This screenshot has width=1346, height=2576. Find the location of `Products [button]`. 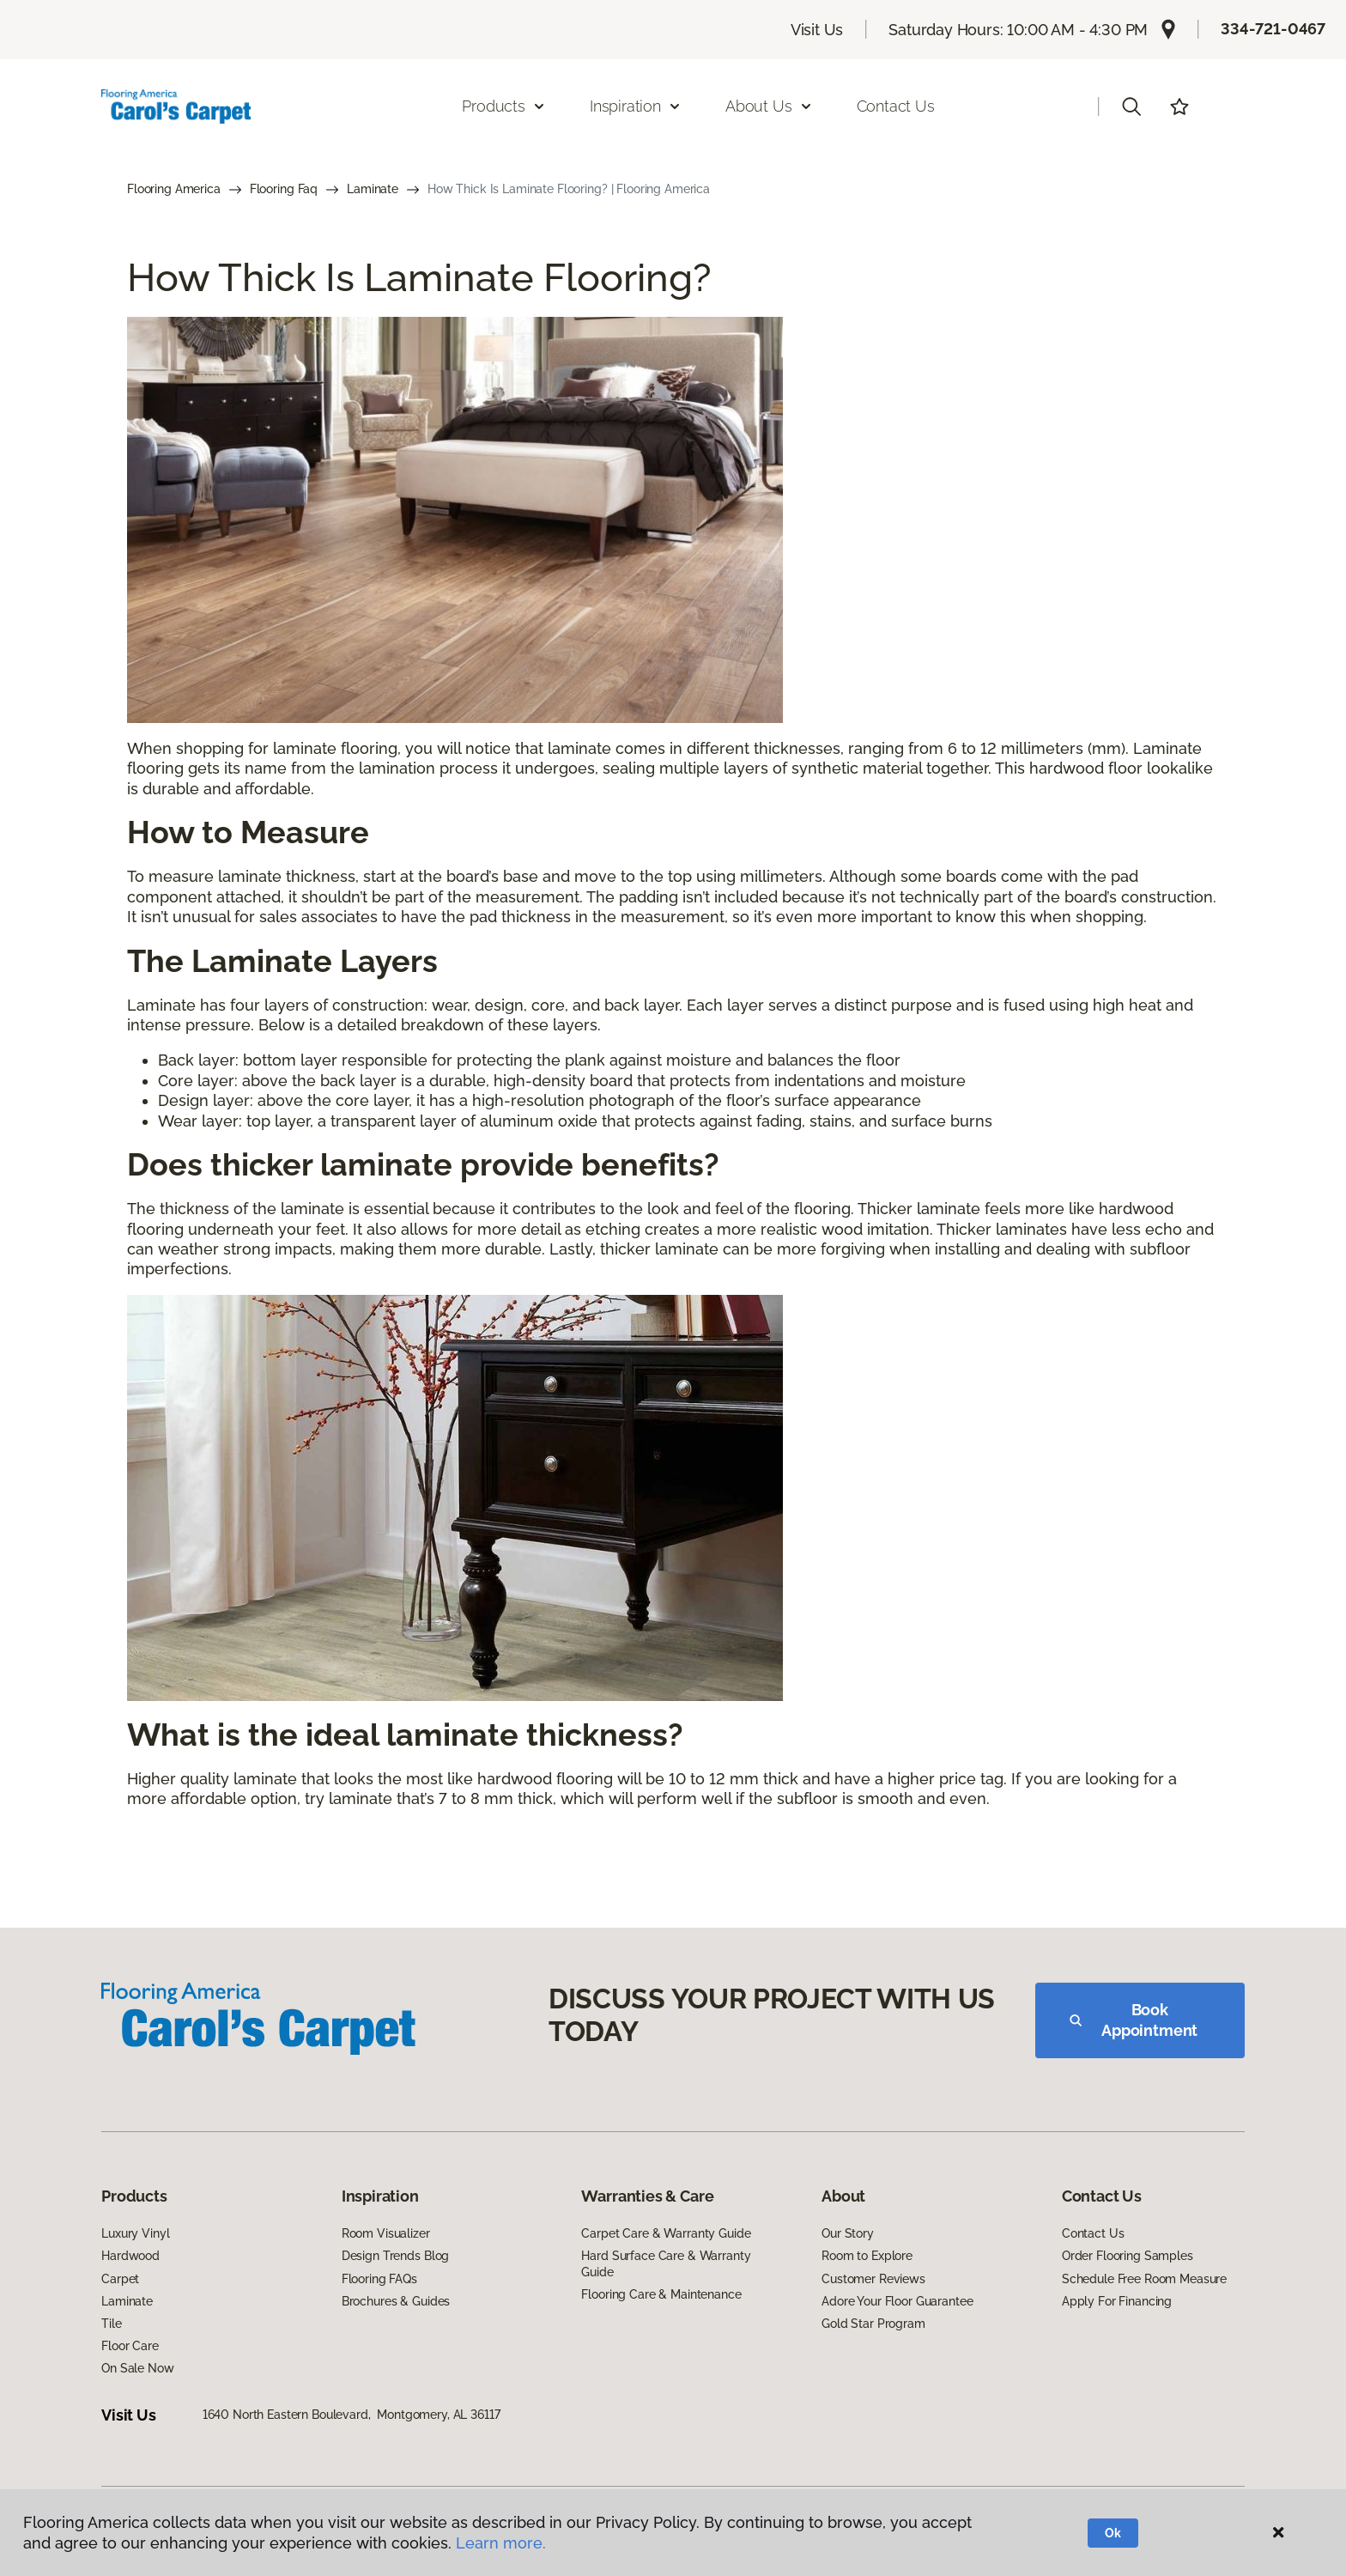

Products [button] is located at coordinates (504, 106).